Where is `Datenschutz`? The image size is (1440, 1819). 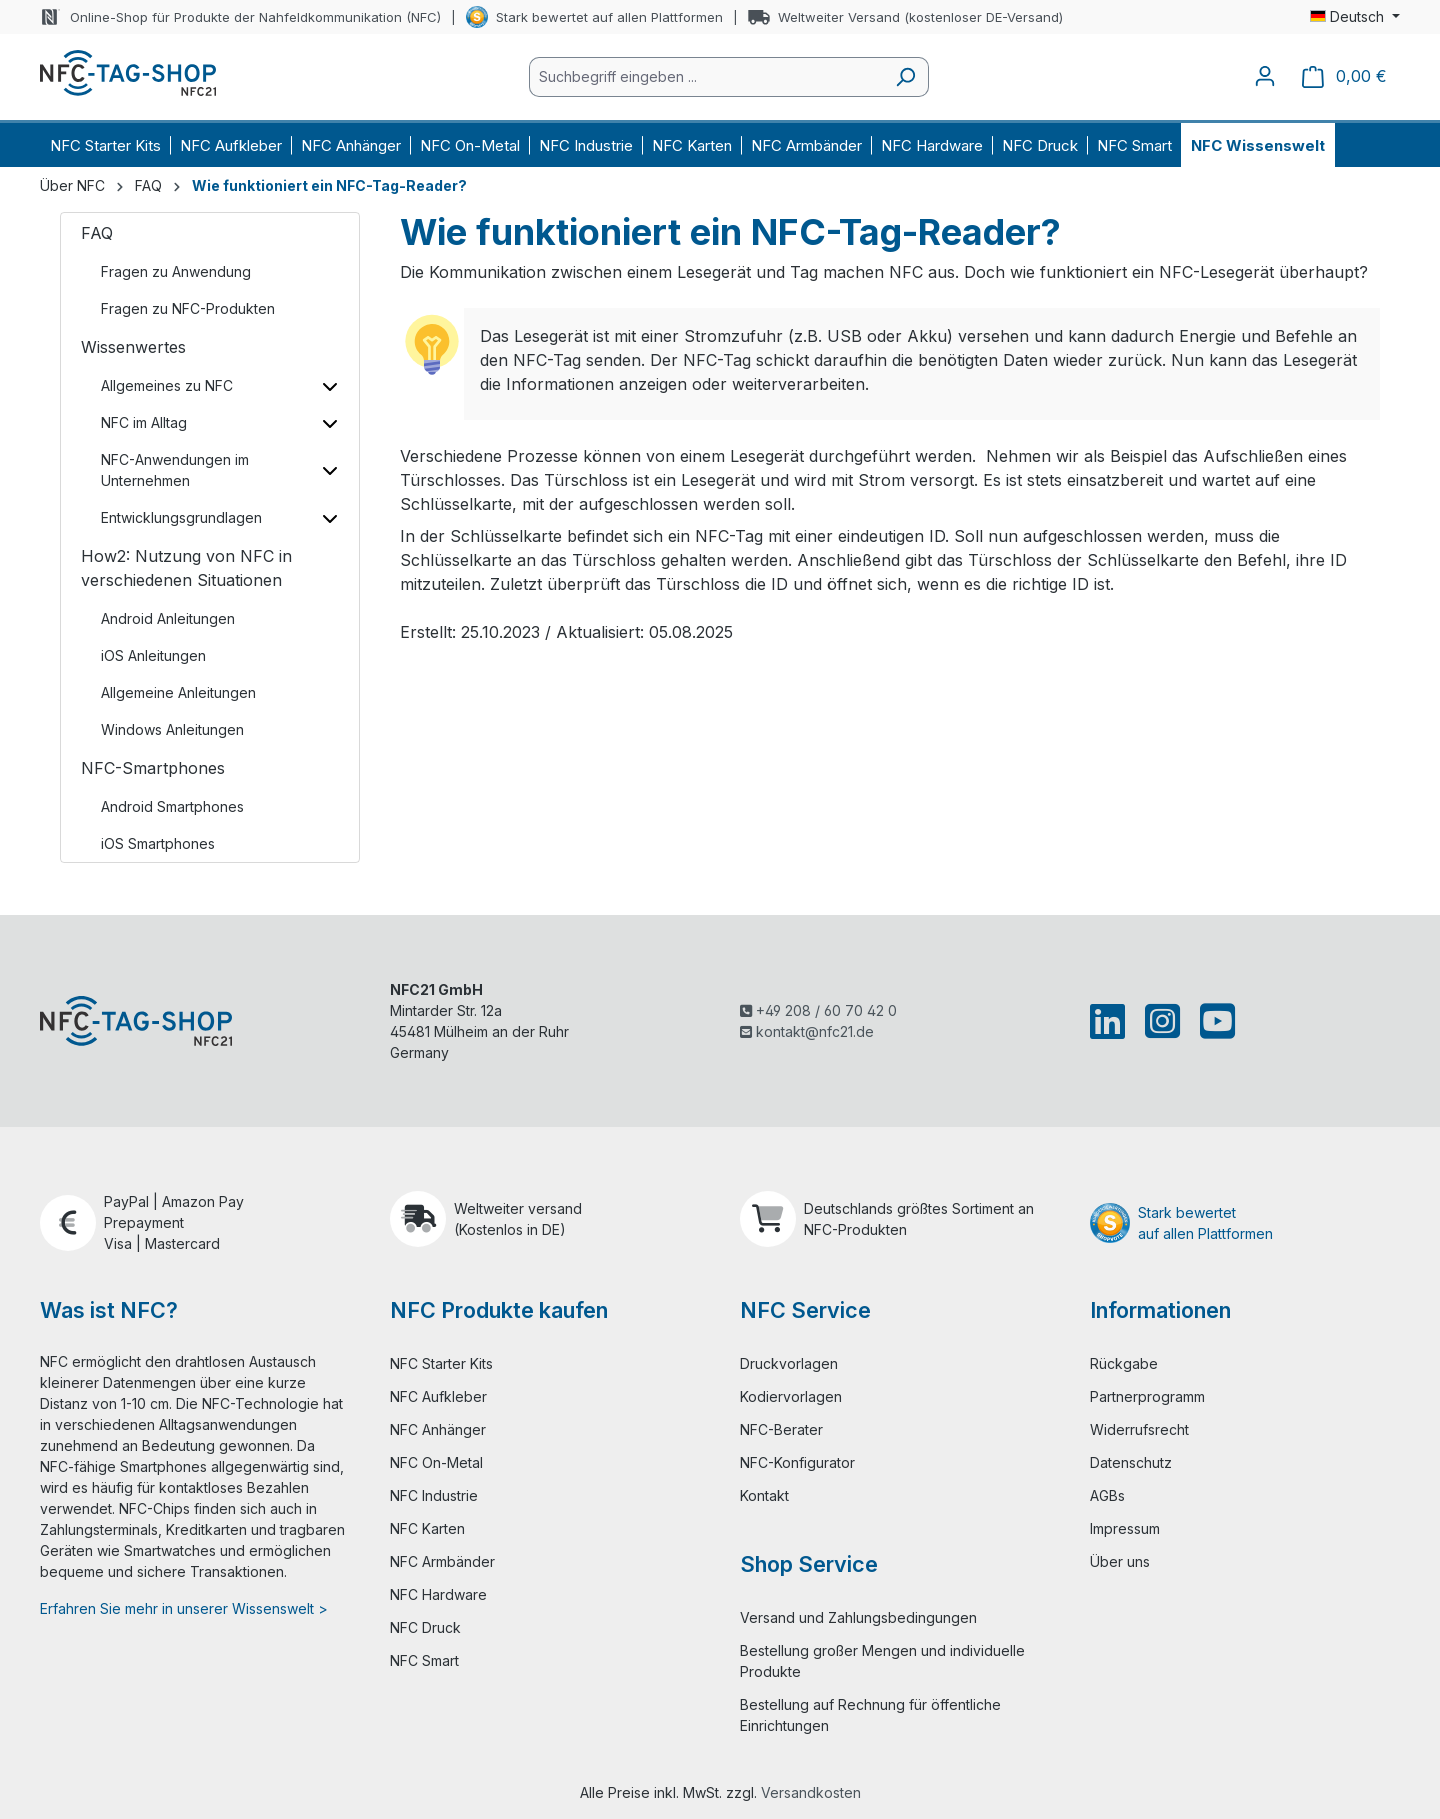 Datenschutz is located at coordinates (1131, 1462).